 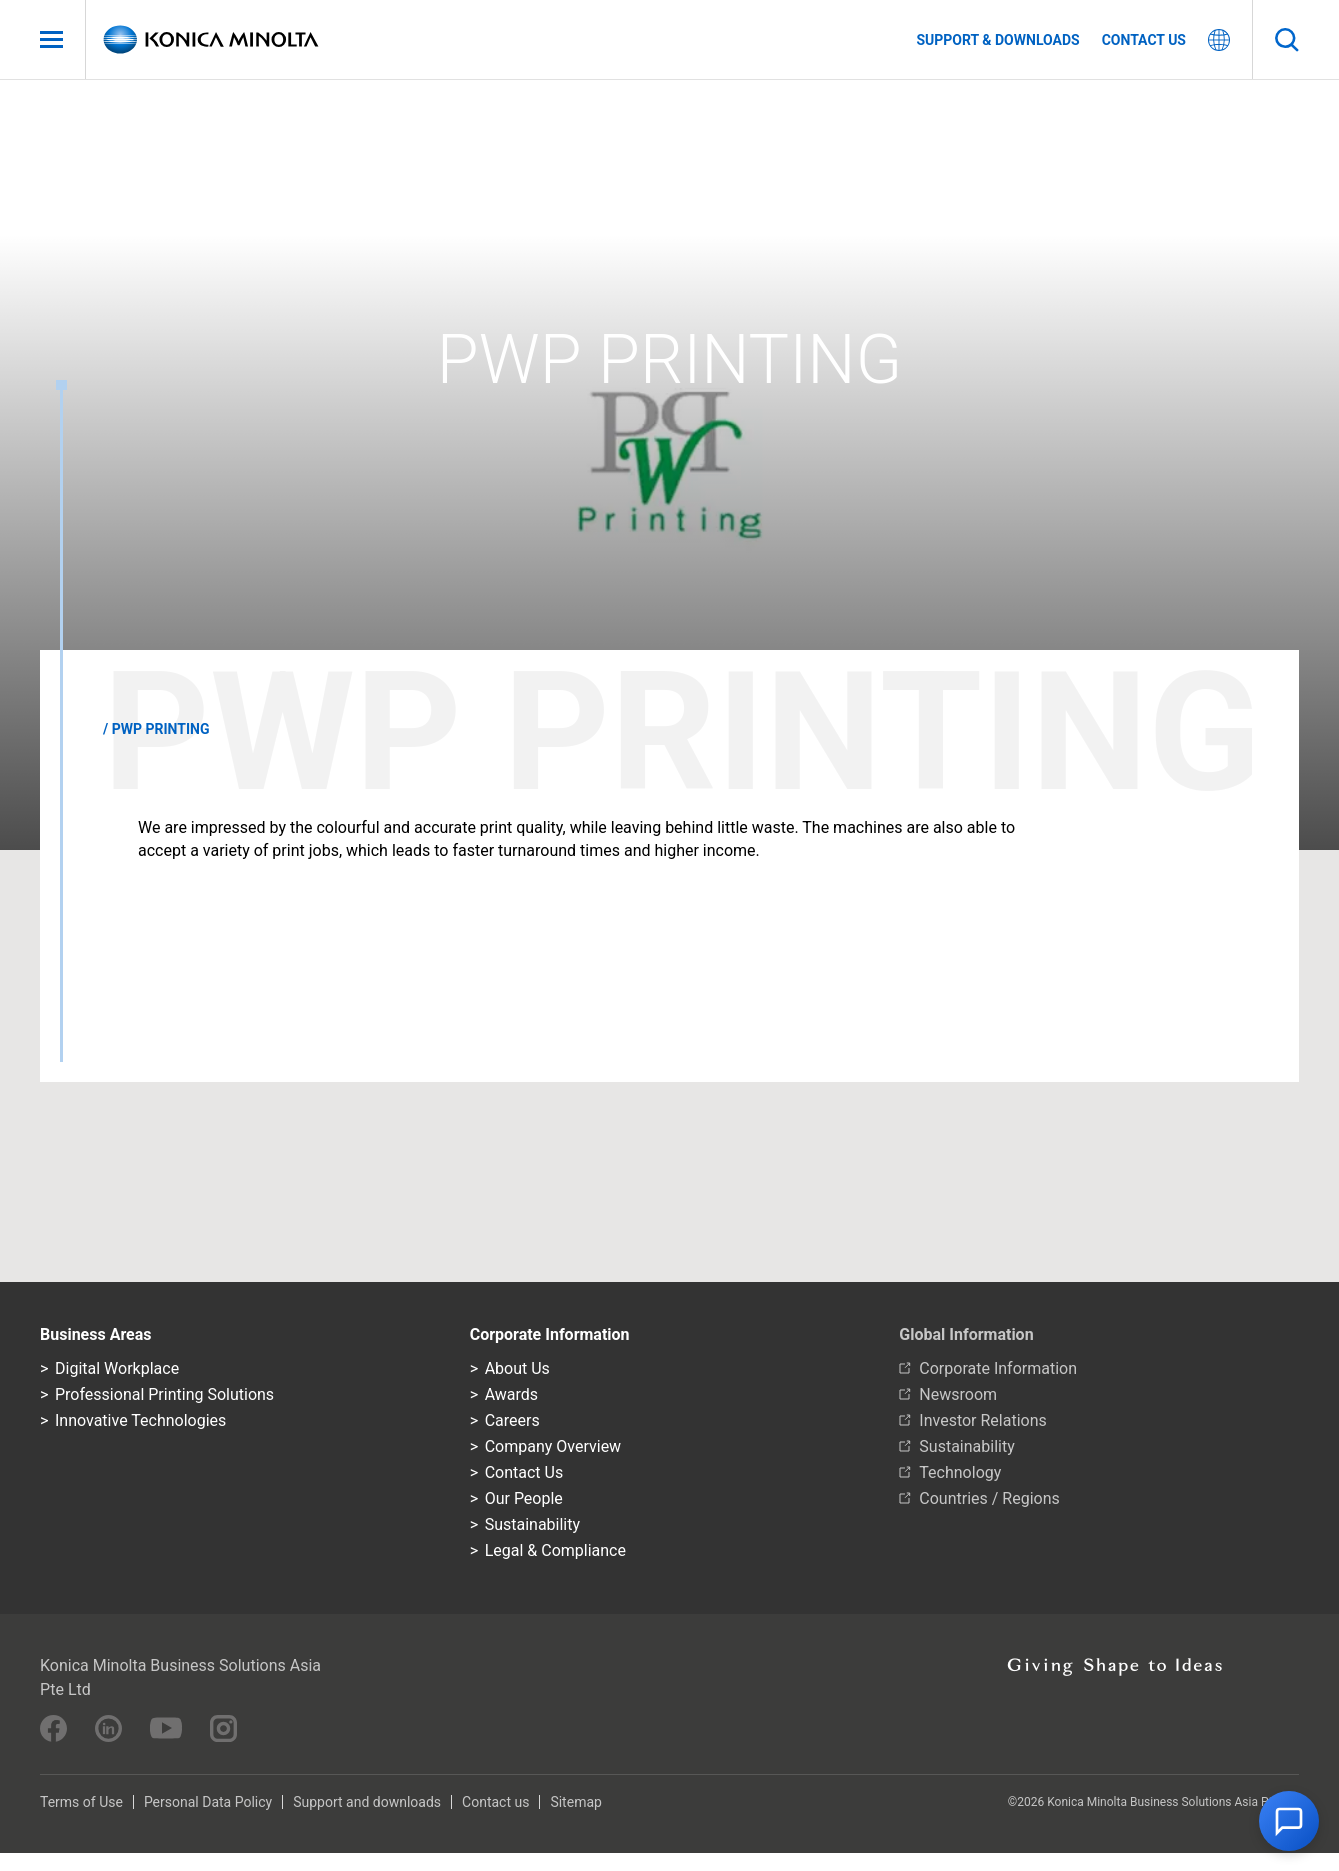 I want to click on Company Overview, so click(x=553, y=1446).